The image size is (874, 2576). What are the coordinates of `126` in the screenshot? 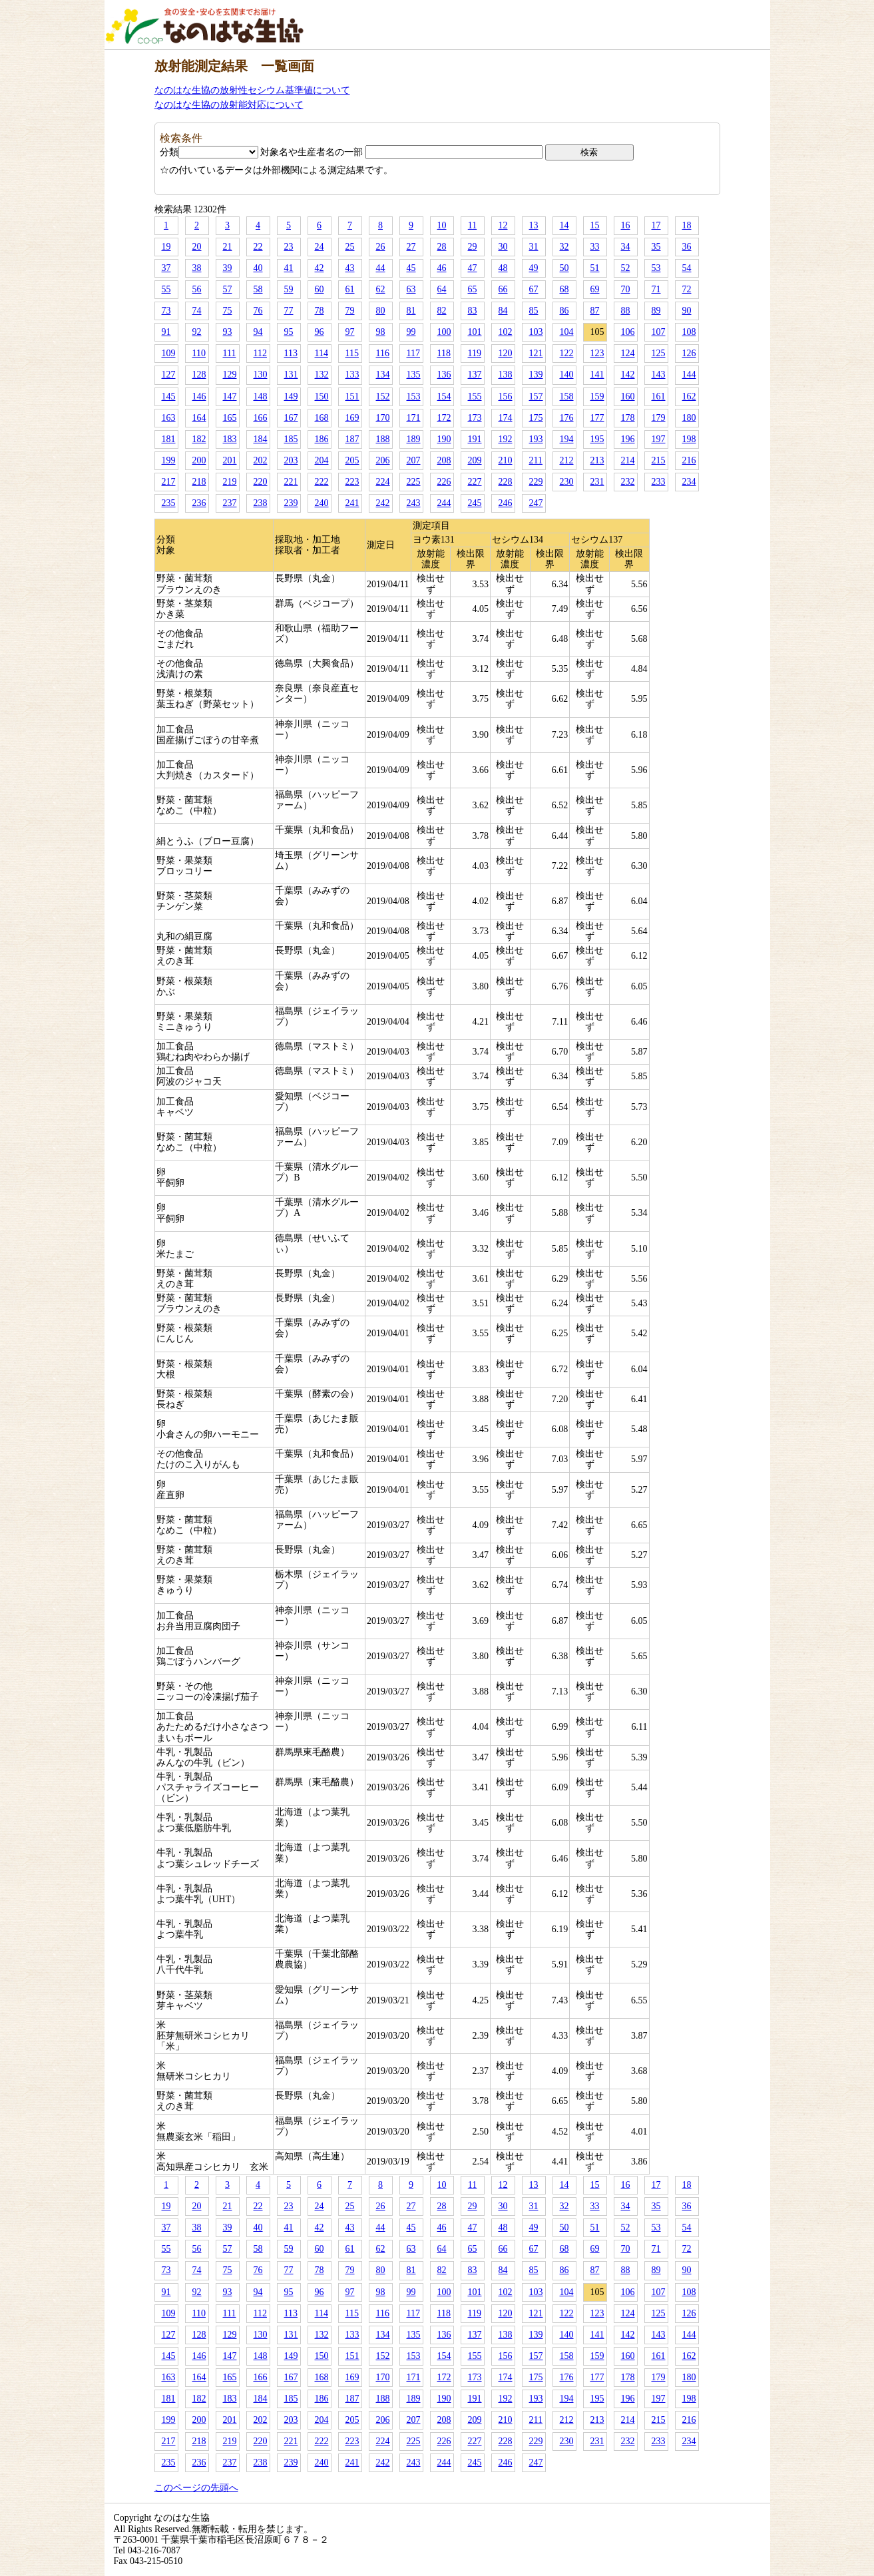 It's located at (689, 353).